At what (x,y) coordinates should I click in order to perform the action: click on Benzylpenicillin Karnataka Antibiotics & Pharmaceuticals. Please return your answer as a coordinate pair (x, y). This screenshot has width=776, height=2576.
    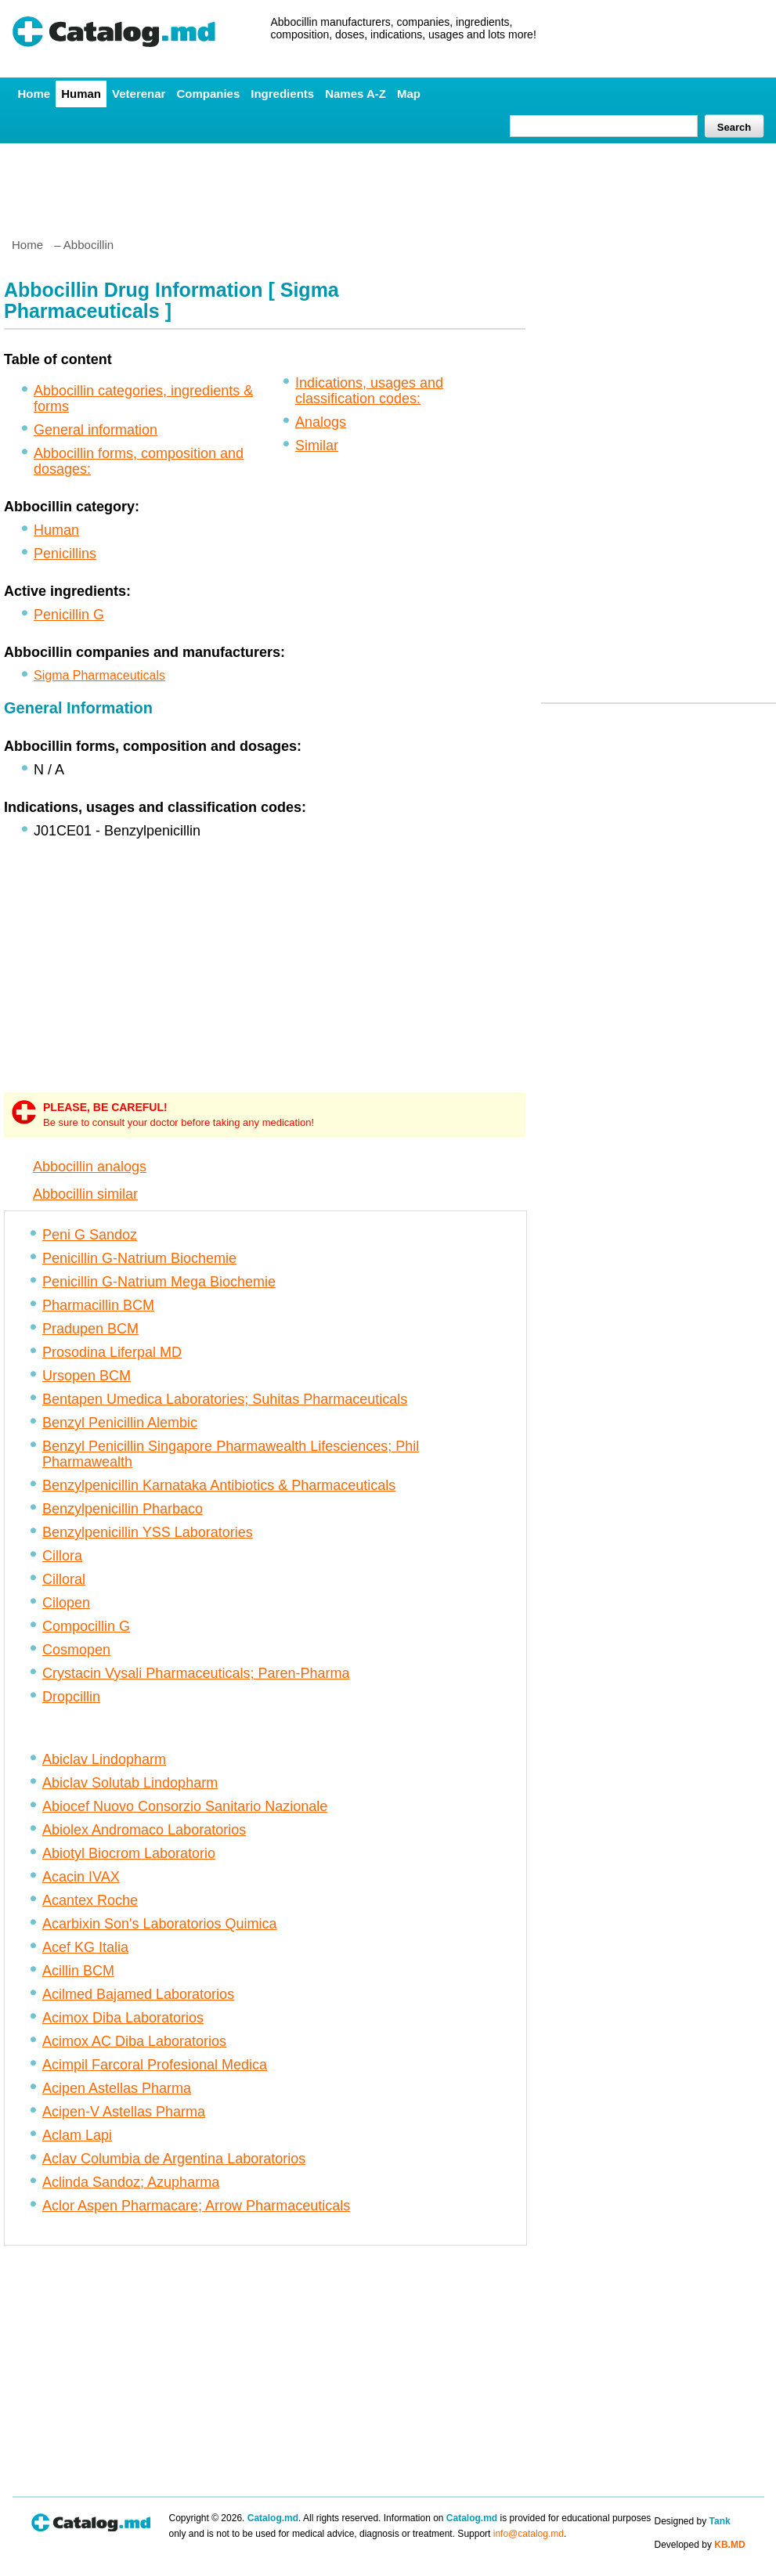
    Looking at the image, I should click on (218, 1485).